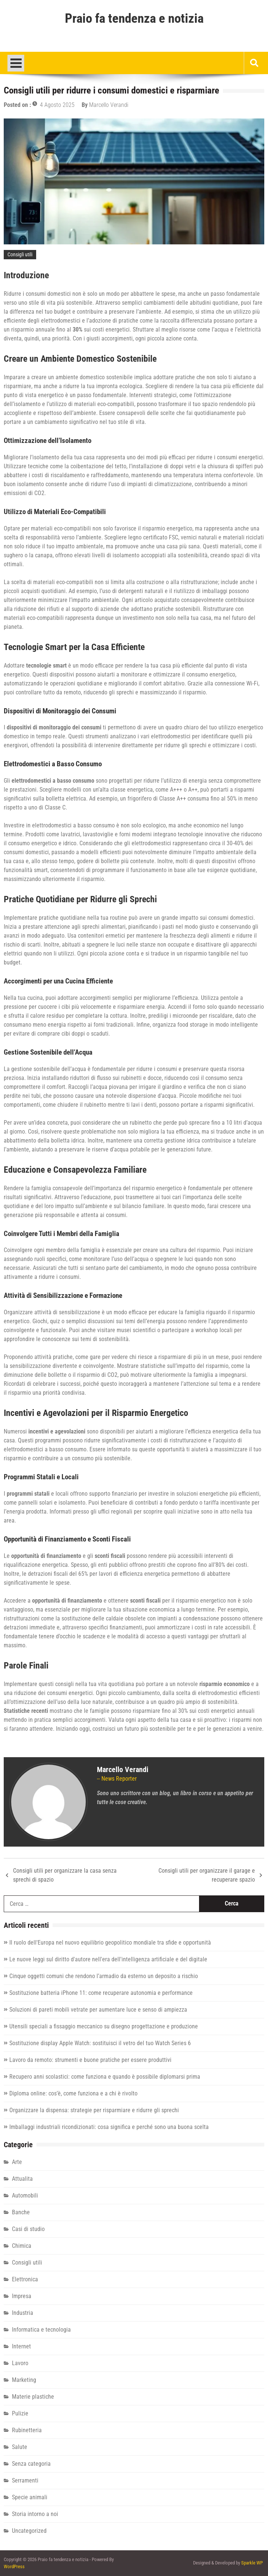 This screenshot has width=268, height=2576. I want to click on Diploma online: cos’è, come funziona e a chi è rivolto, so click(73, 2093).